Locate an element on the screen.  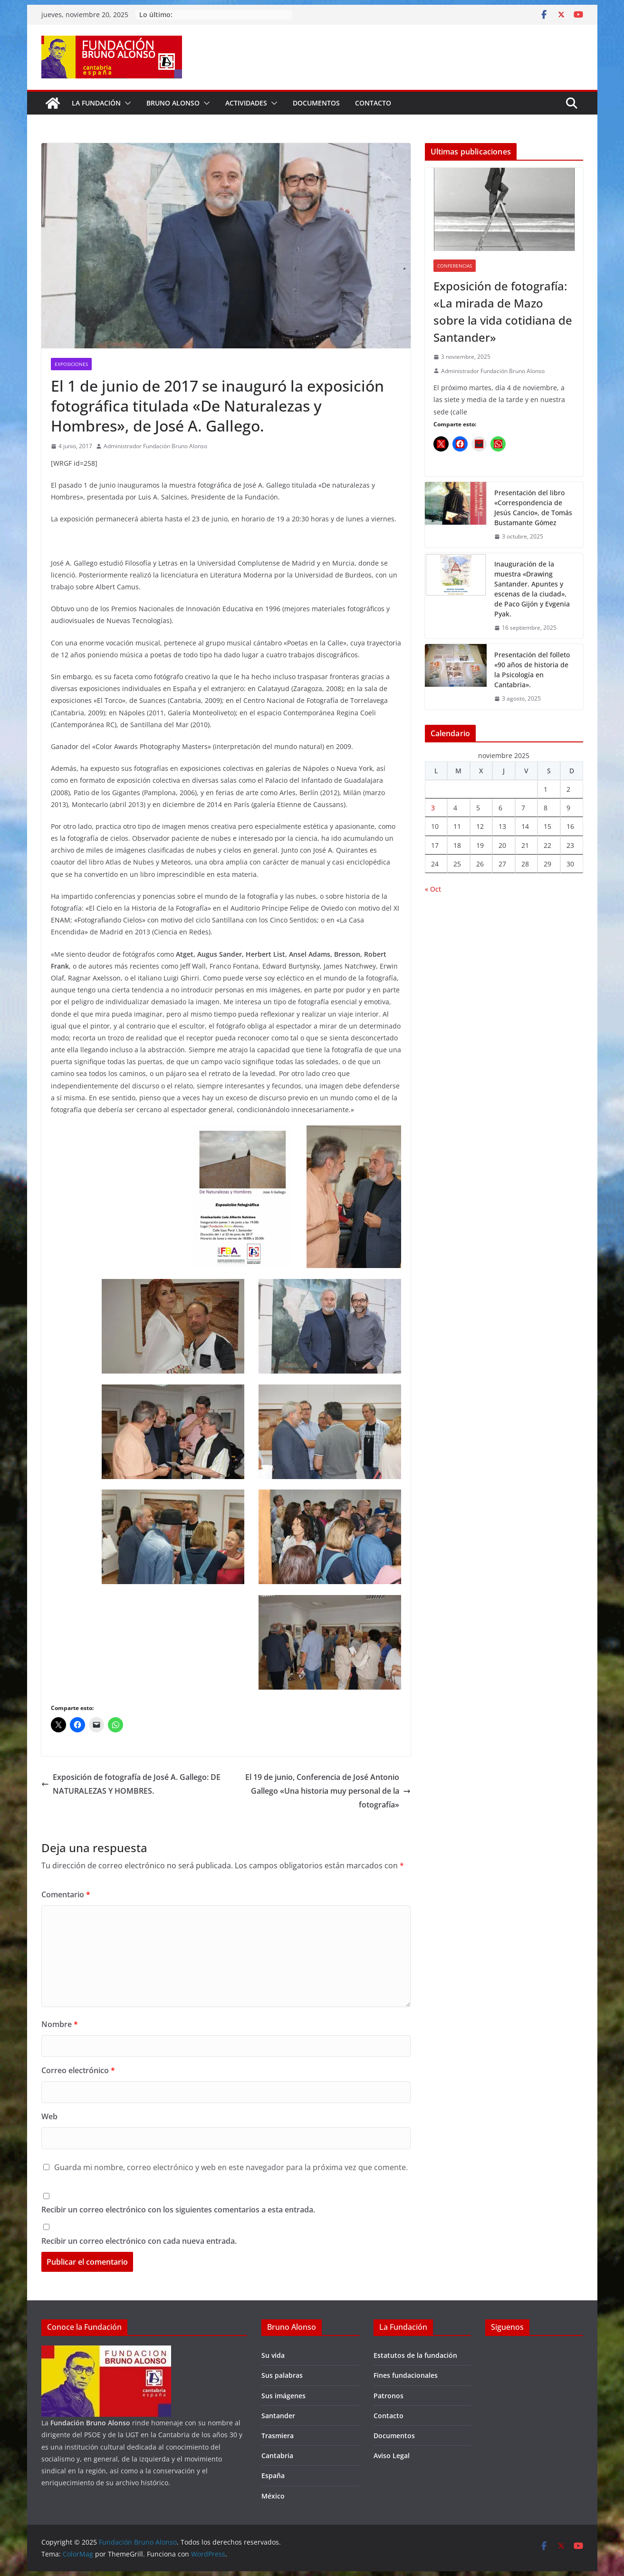
Sus palabras is located at coordinates (282, 2375).